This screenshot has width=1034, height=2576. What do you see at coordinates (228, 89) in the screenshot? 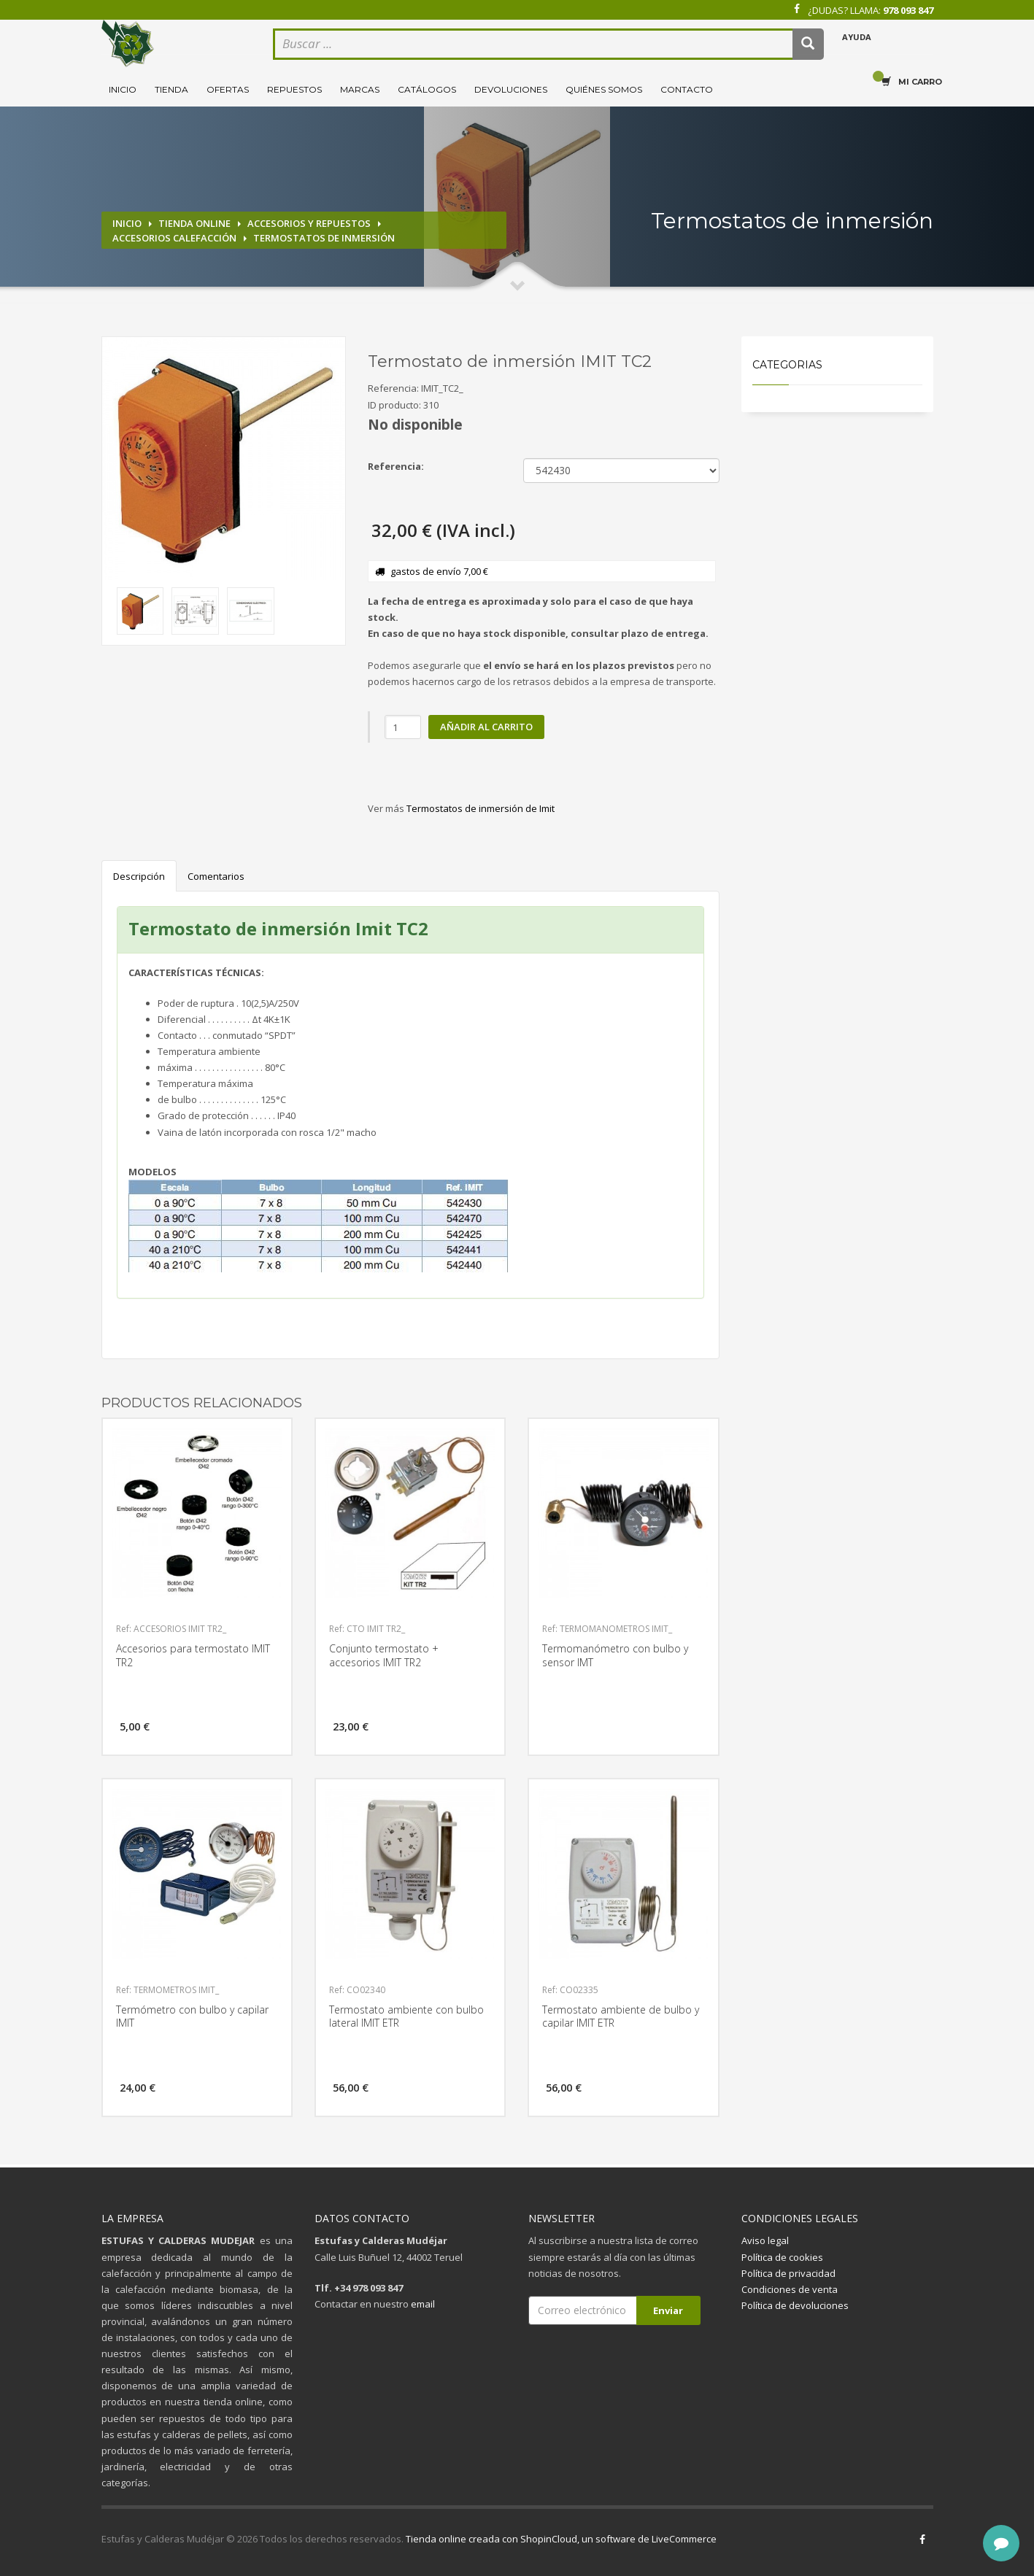
I see `Ofertas` at bounding box center [228, 89].